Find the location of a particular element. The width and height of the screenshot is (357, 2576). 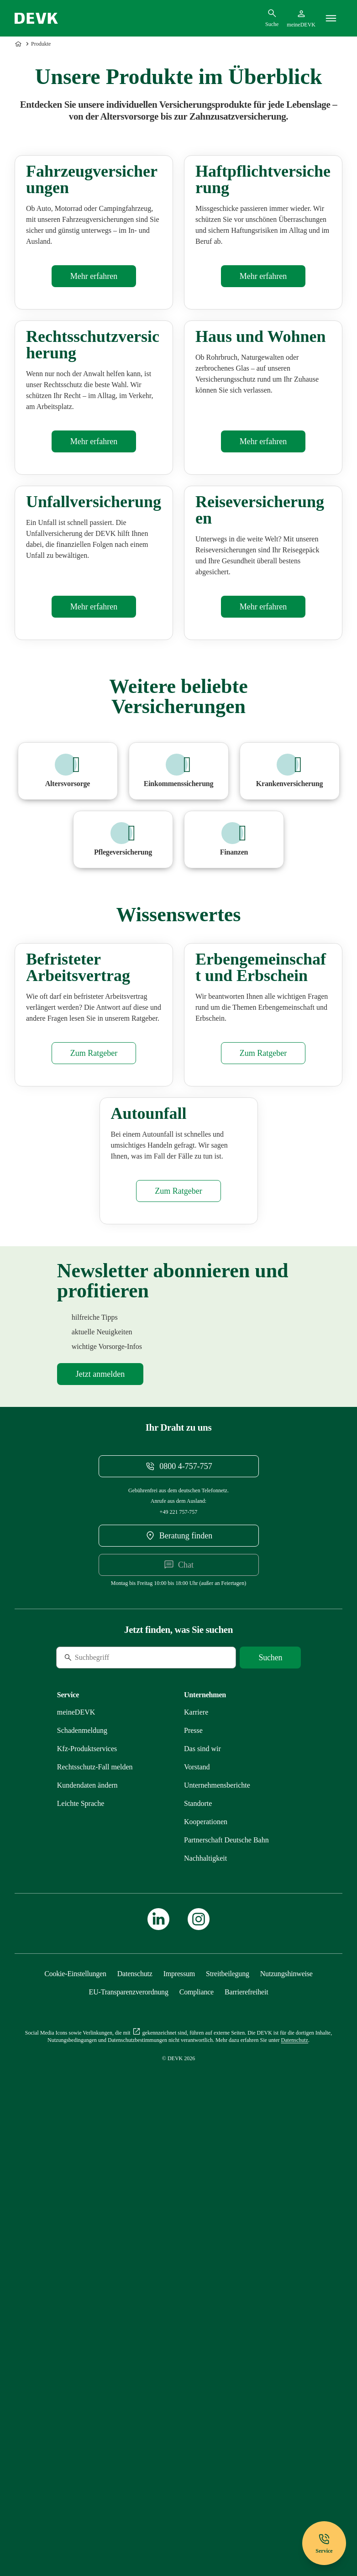

[Externen Link Karriere aufrufen] is located at coordinates (196, 2153).